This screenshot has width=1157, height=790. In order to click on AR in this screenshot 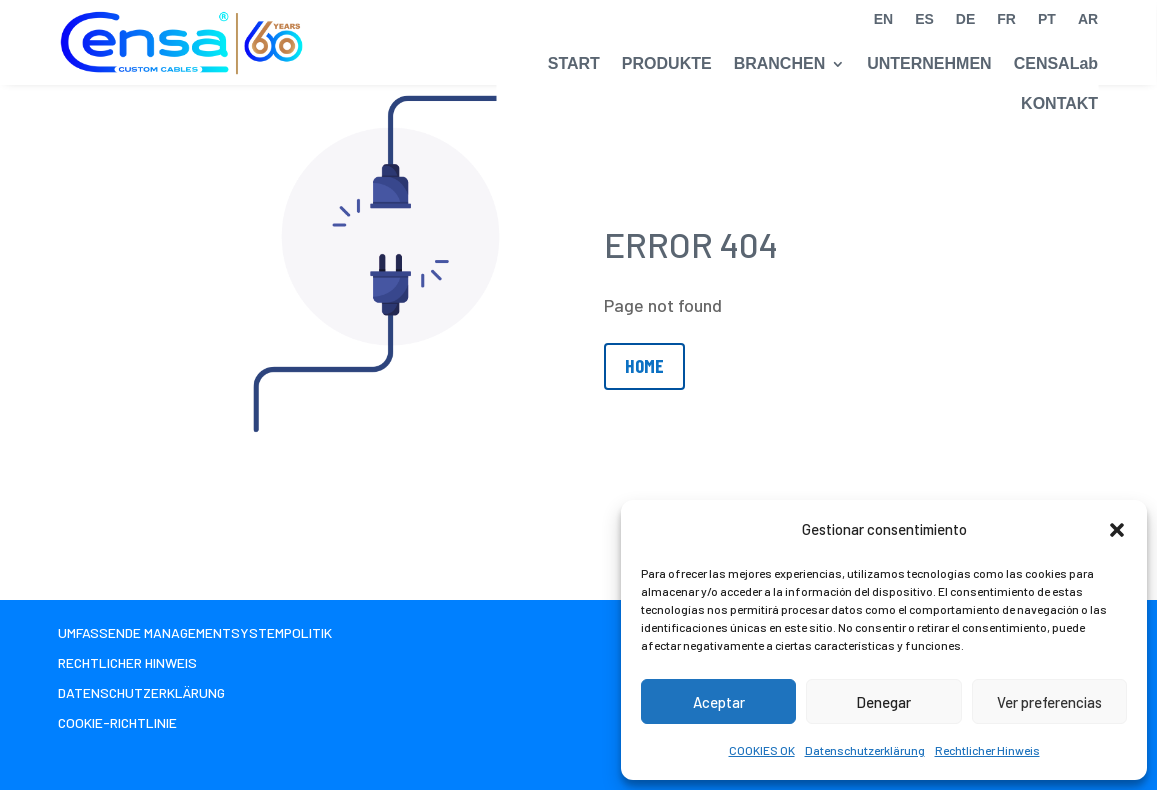, I will do `click(1088, 19)`.